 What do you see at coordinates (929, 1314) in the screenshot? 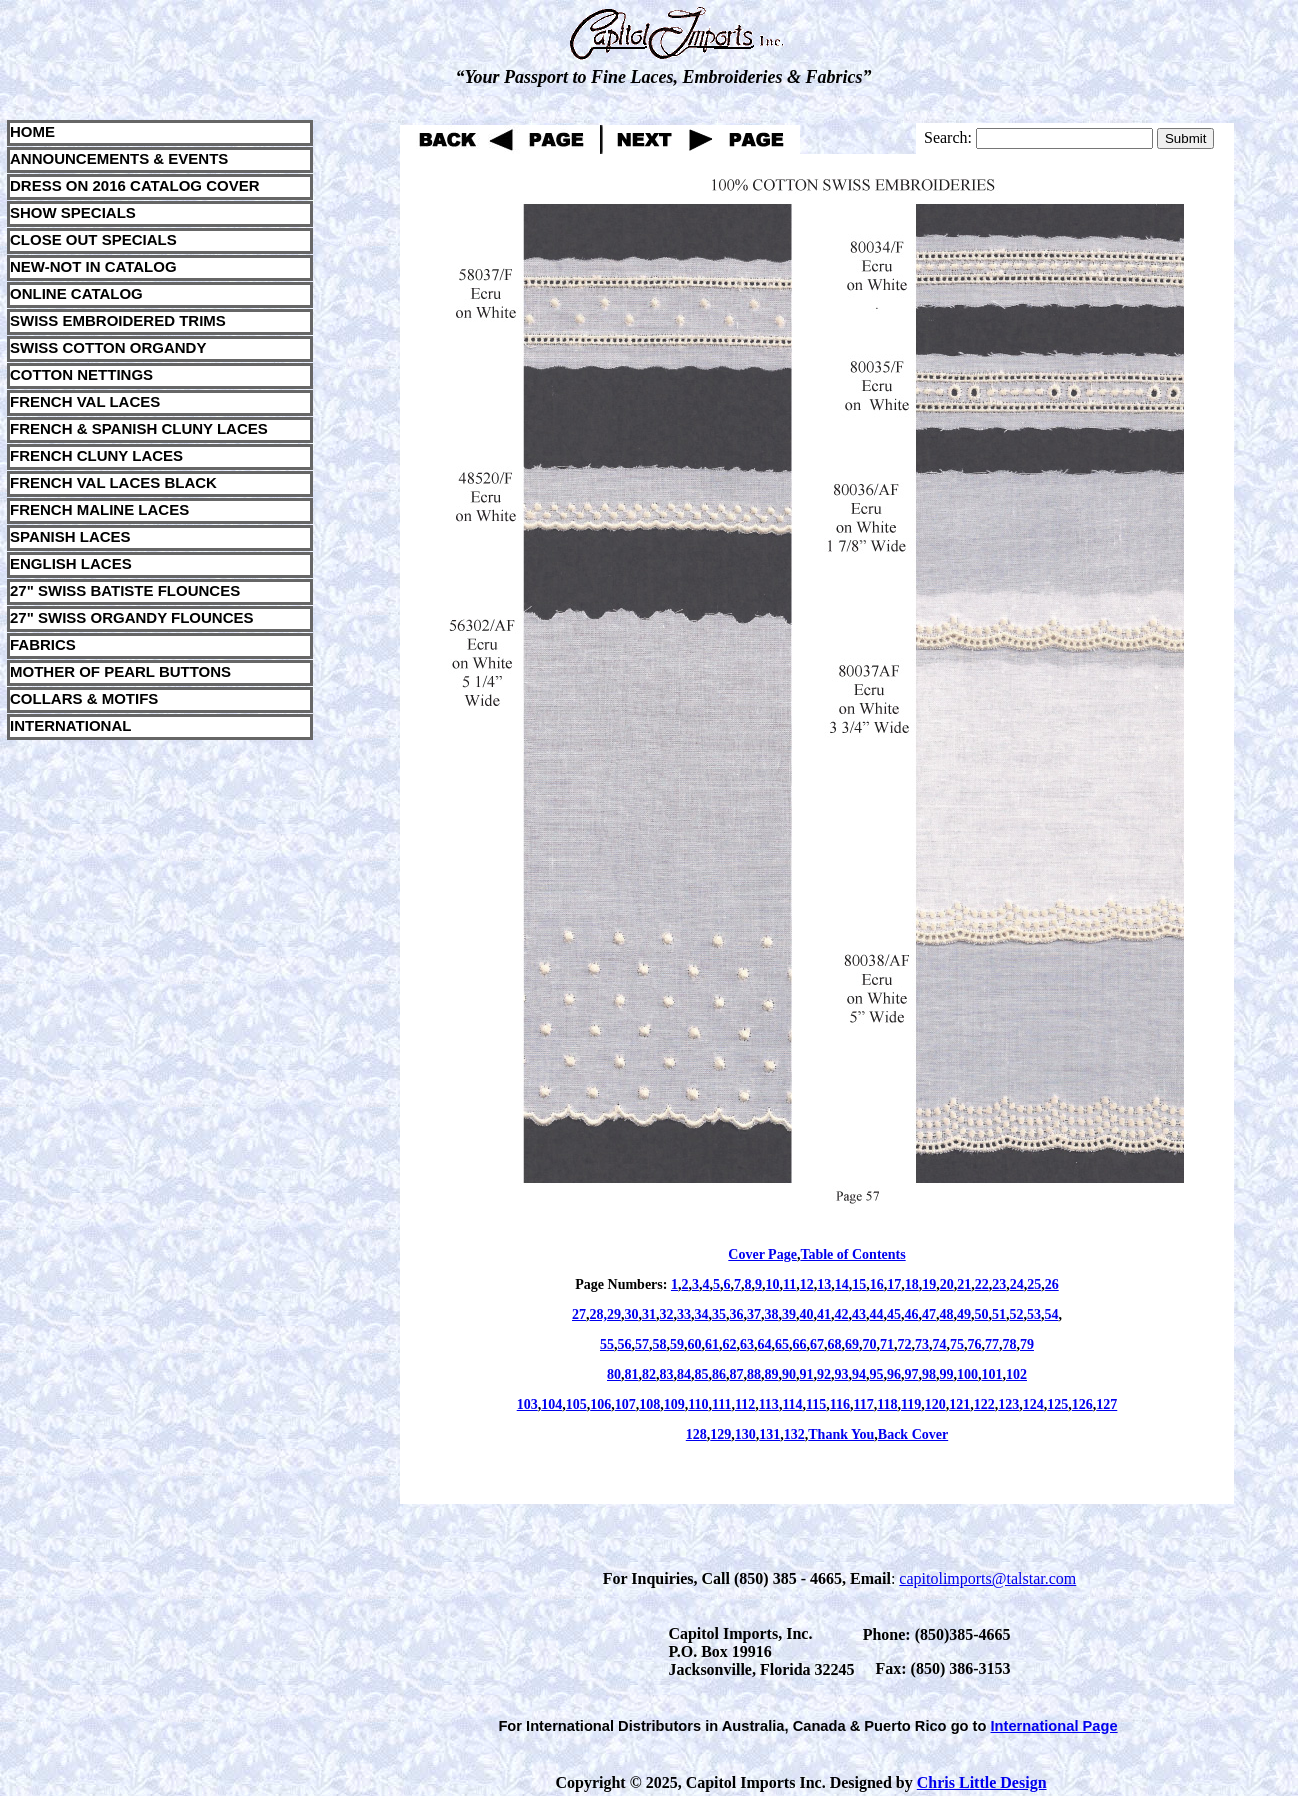
I see `47` at bounding box center [929, 1314].